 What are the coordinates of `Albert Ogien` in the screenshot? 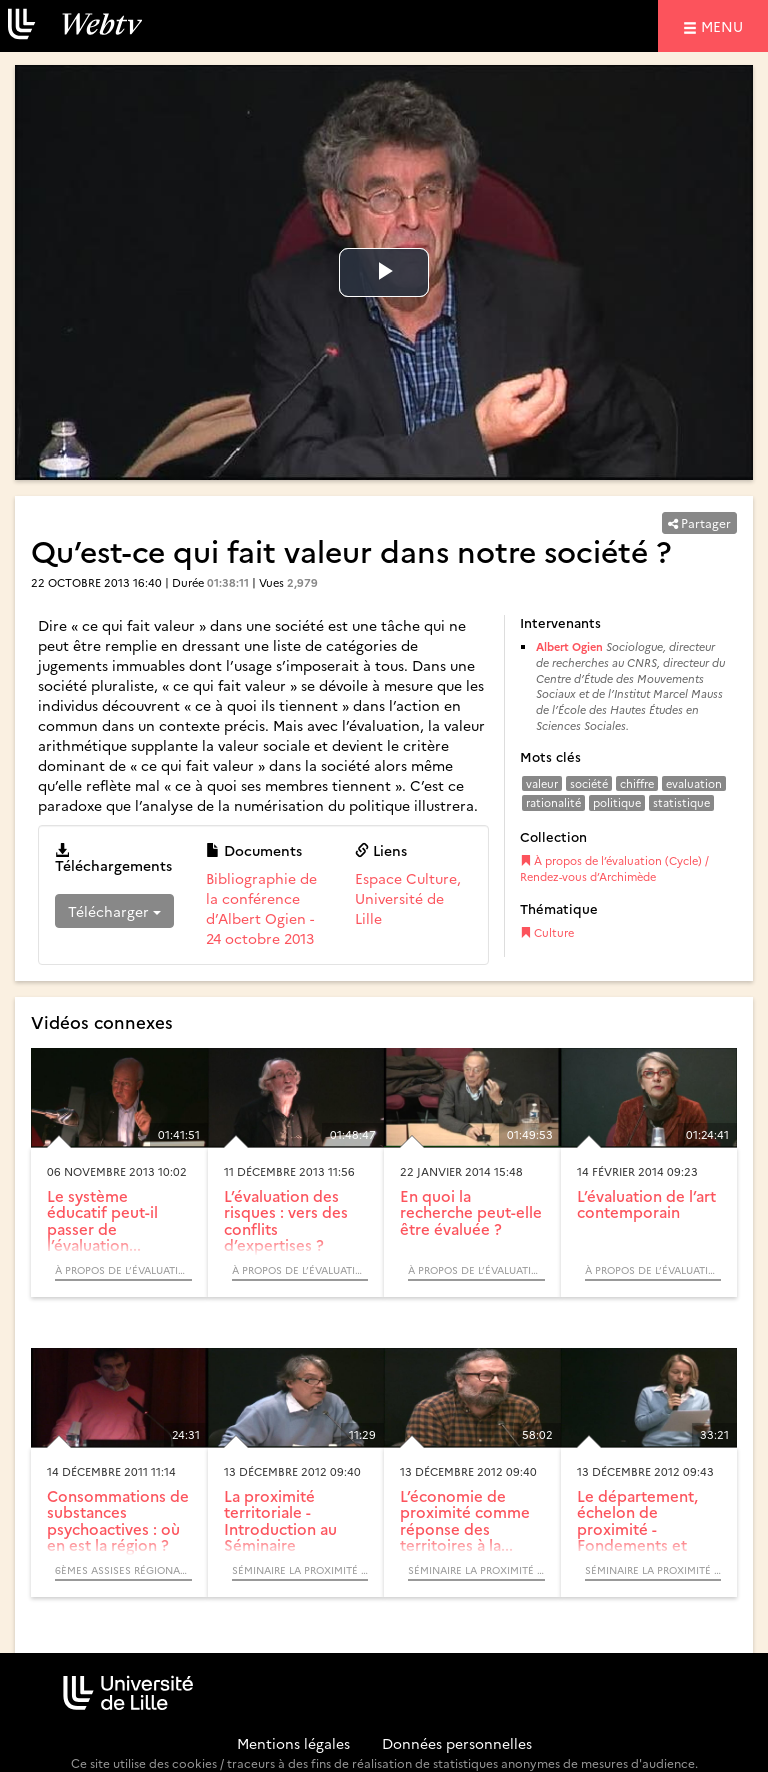 It's located at (569, 646).